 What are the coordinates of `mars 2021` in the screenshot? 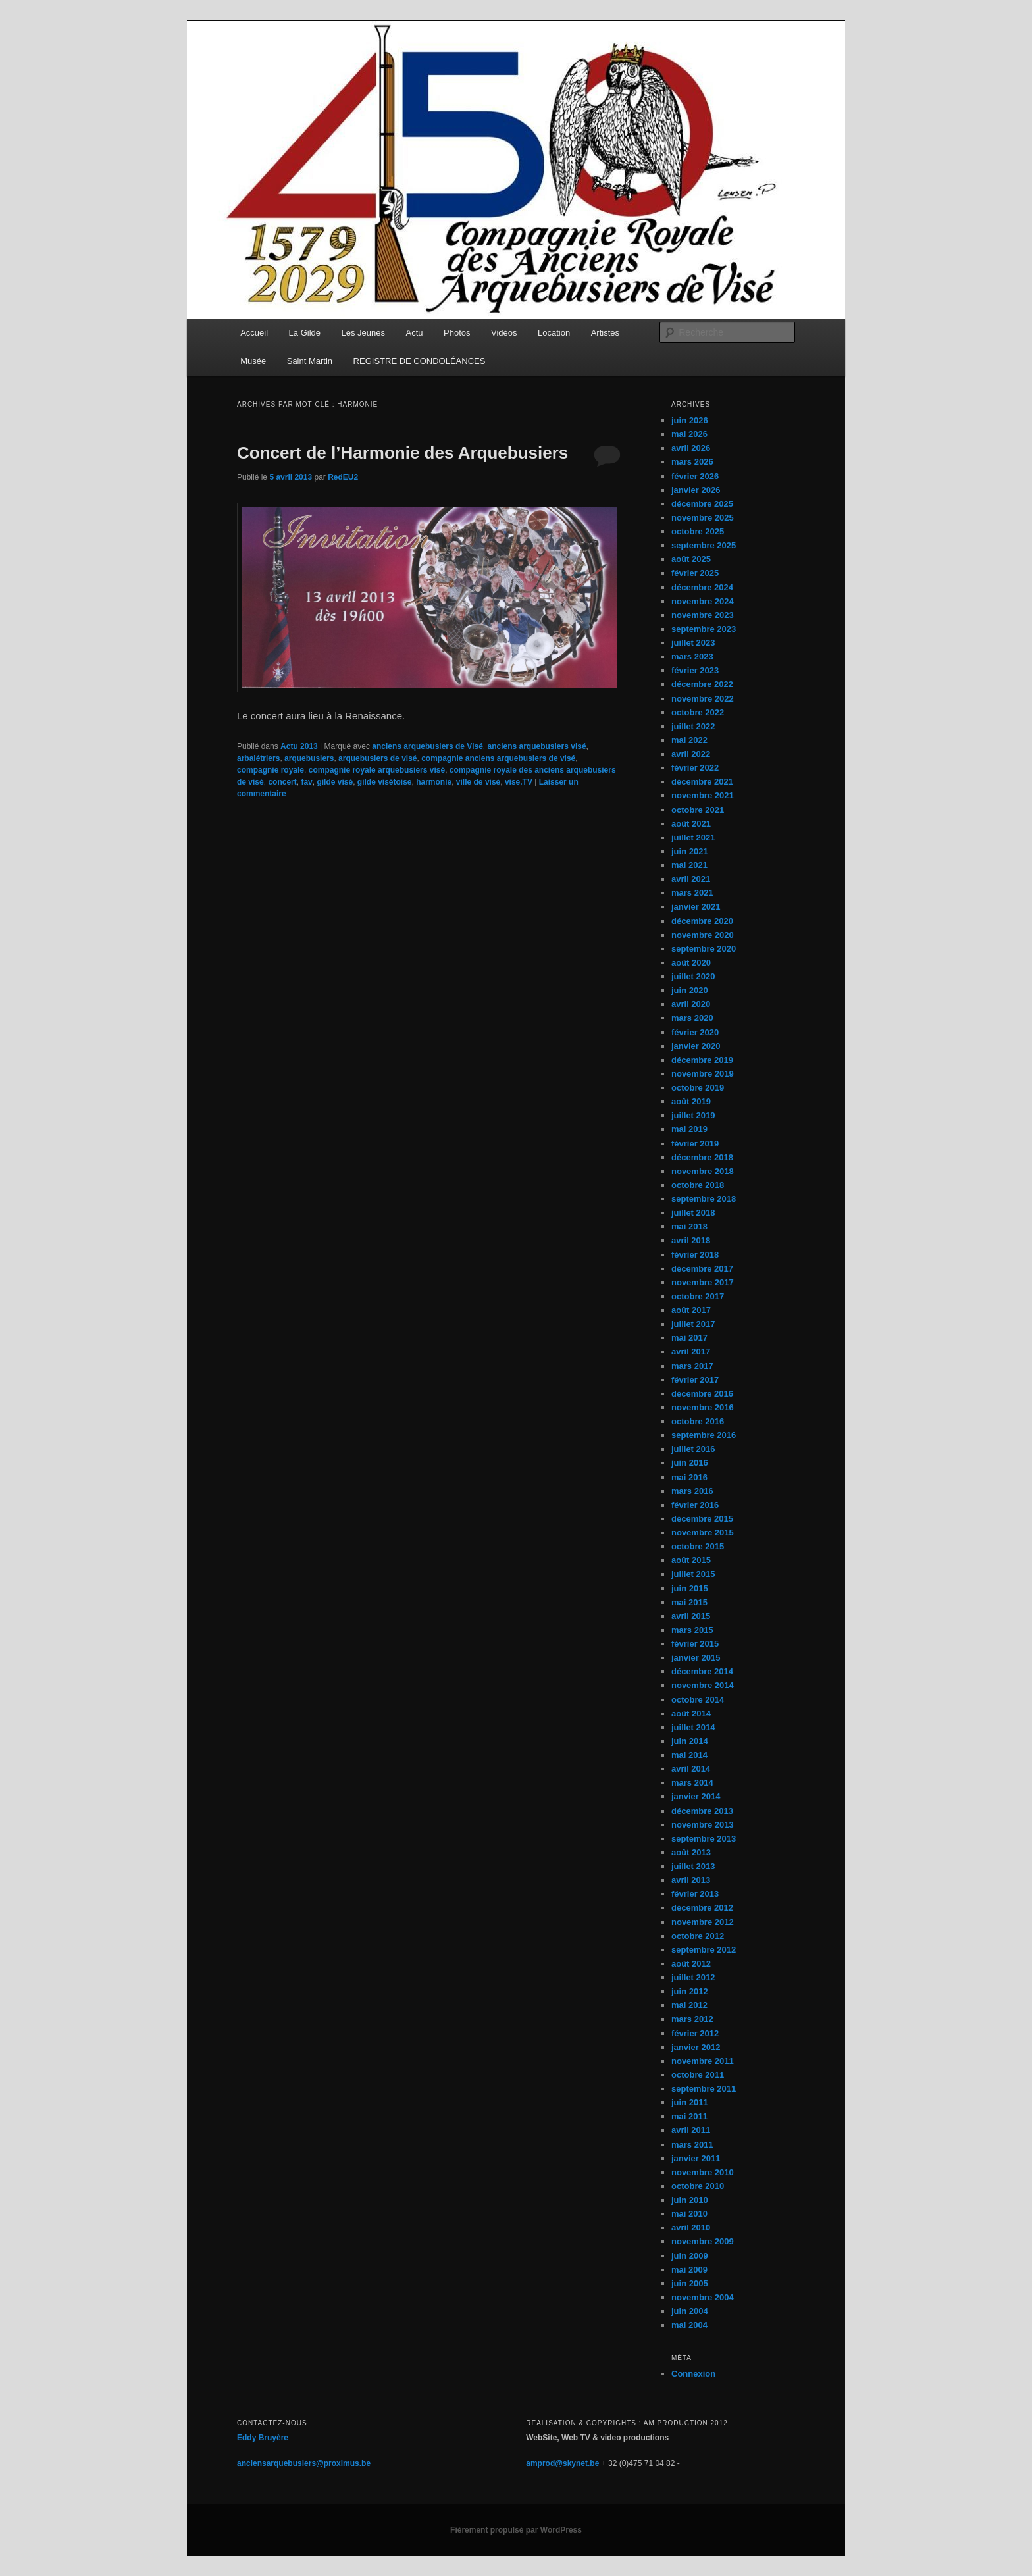 It's located at (692, 893).